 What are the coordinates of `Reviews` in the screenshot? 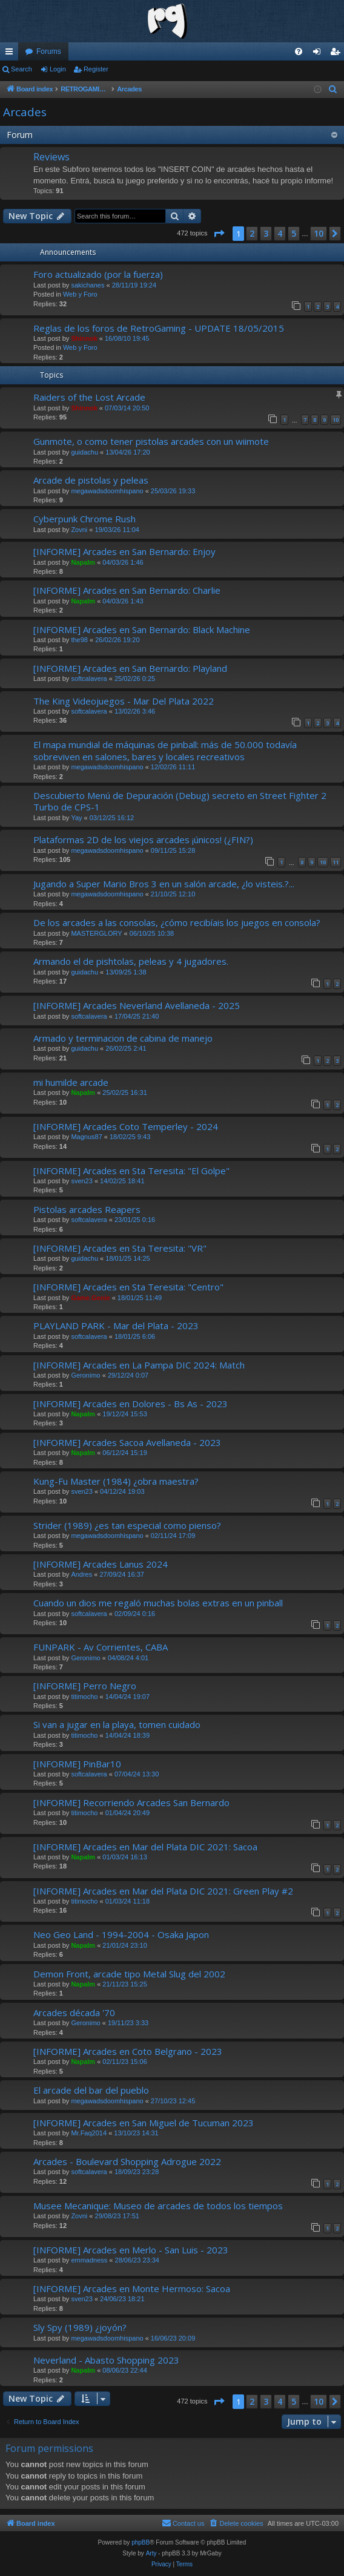 It's located at (51, 156).